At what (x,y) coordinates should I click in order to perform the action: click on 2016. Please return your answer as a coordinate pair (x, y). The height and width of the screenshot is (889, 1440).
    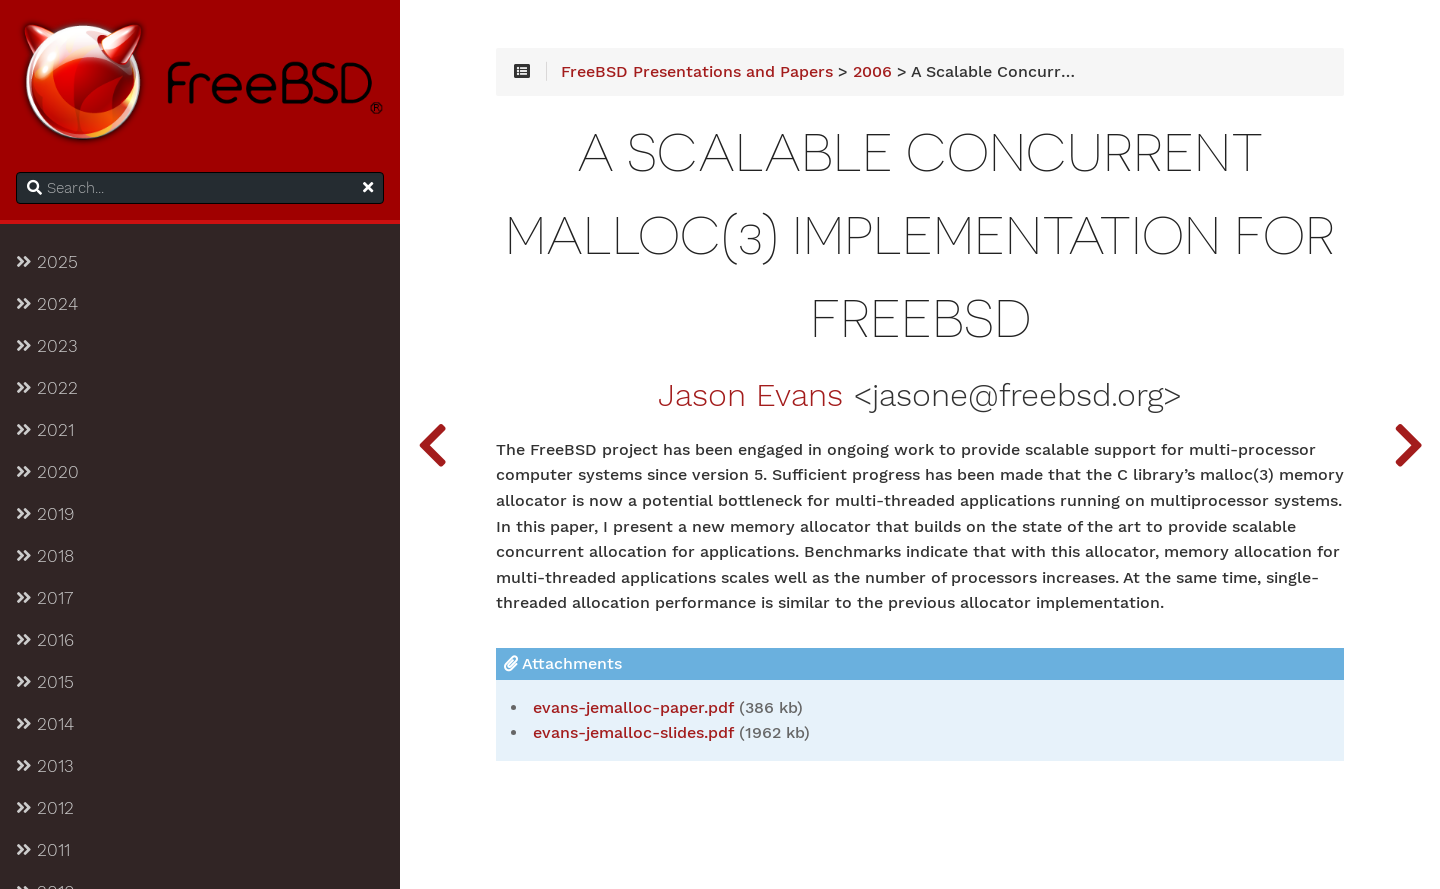
    Looking at the image, I should click on (45, 640).